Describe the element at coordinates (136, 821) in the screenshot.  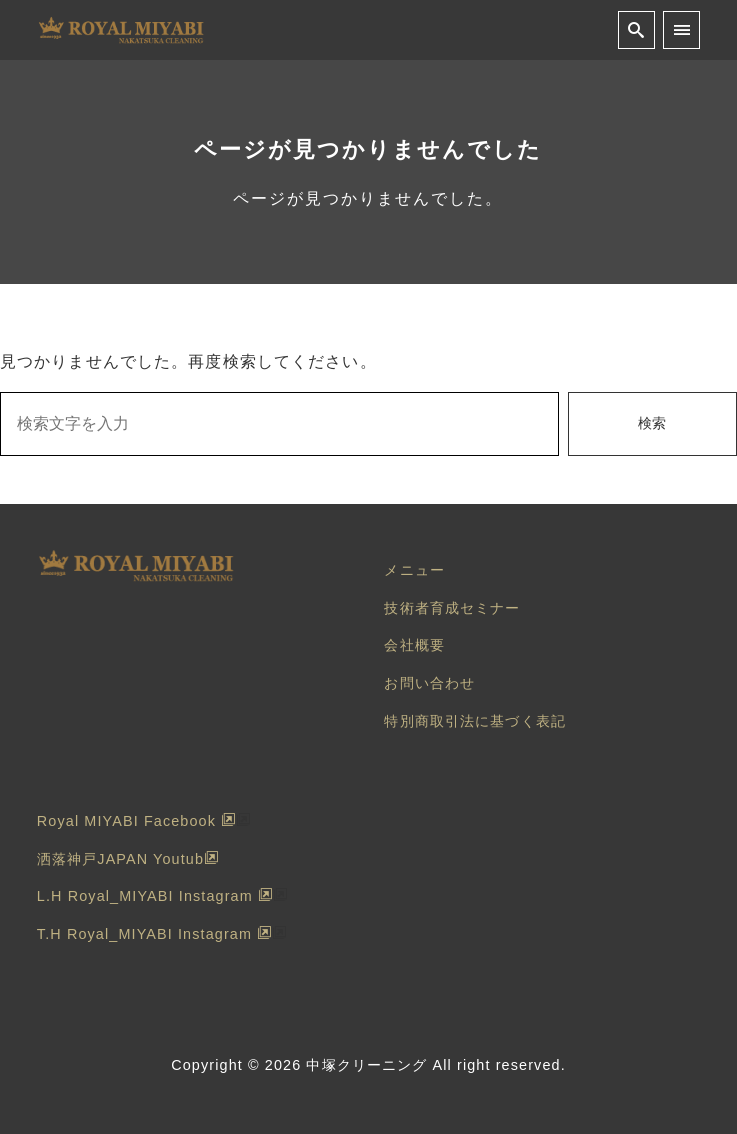
I see `Royal MIYABI Facebook` at that location.